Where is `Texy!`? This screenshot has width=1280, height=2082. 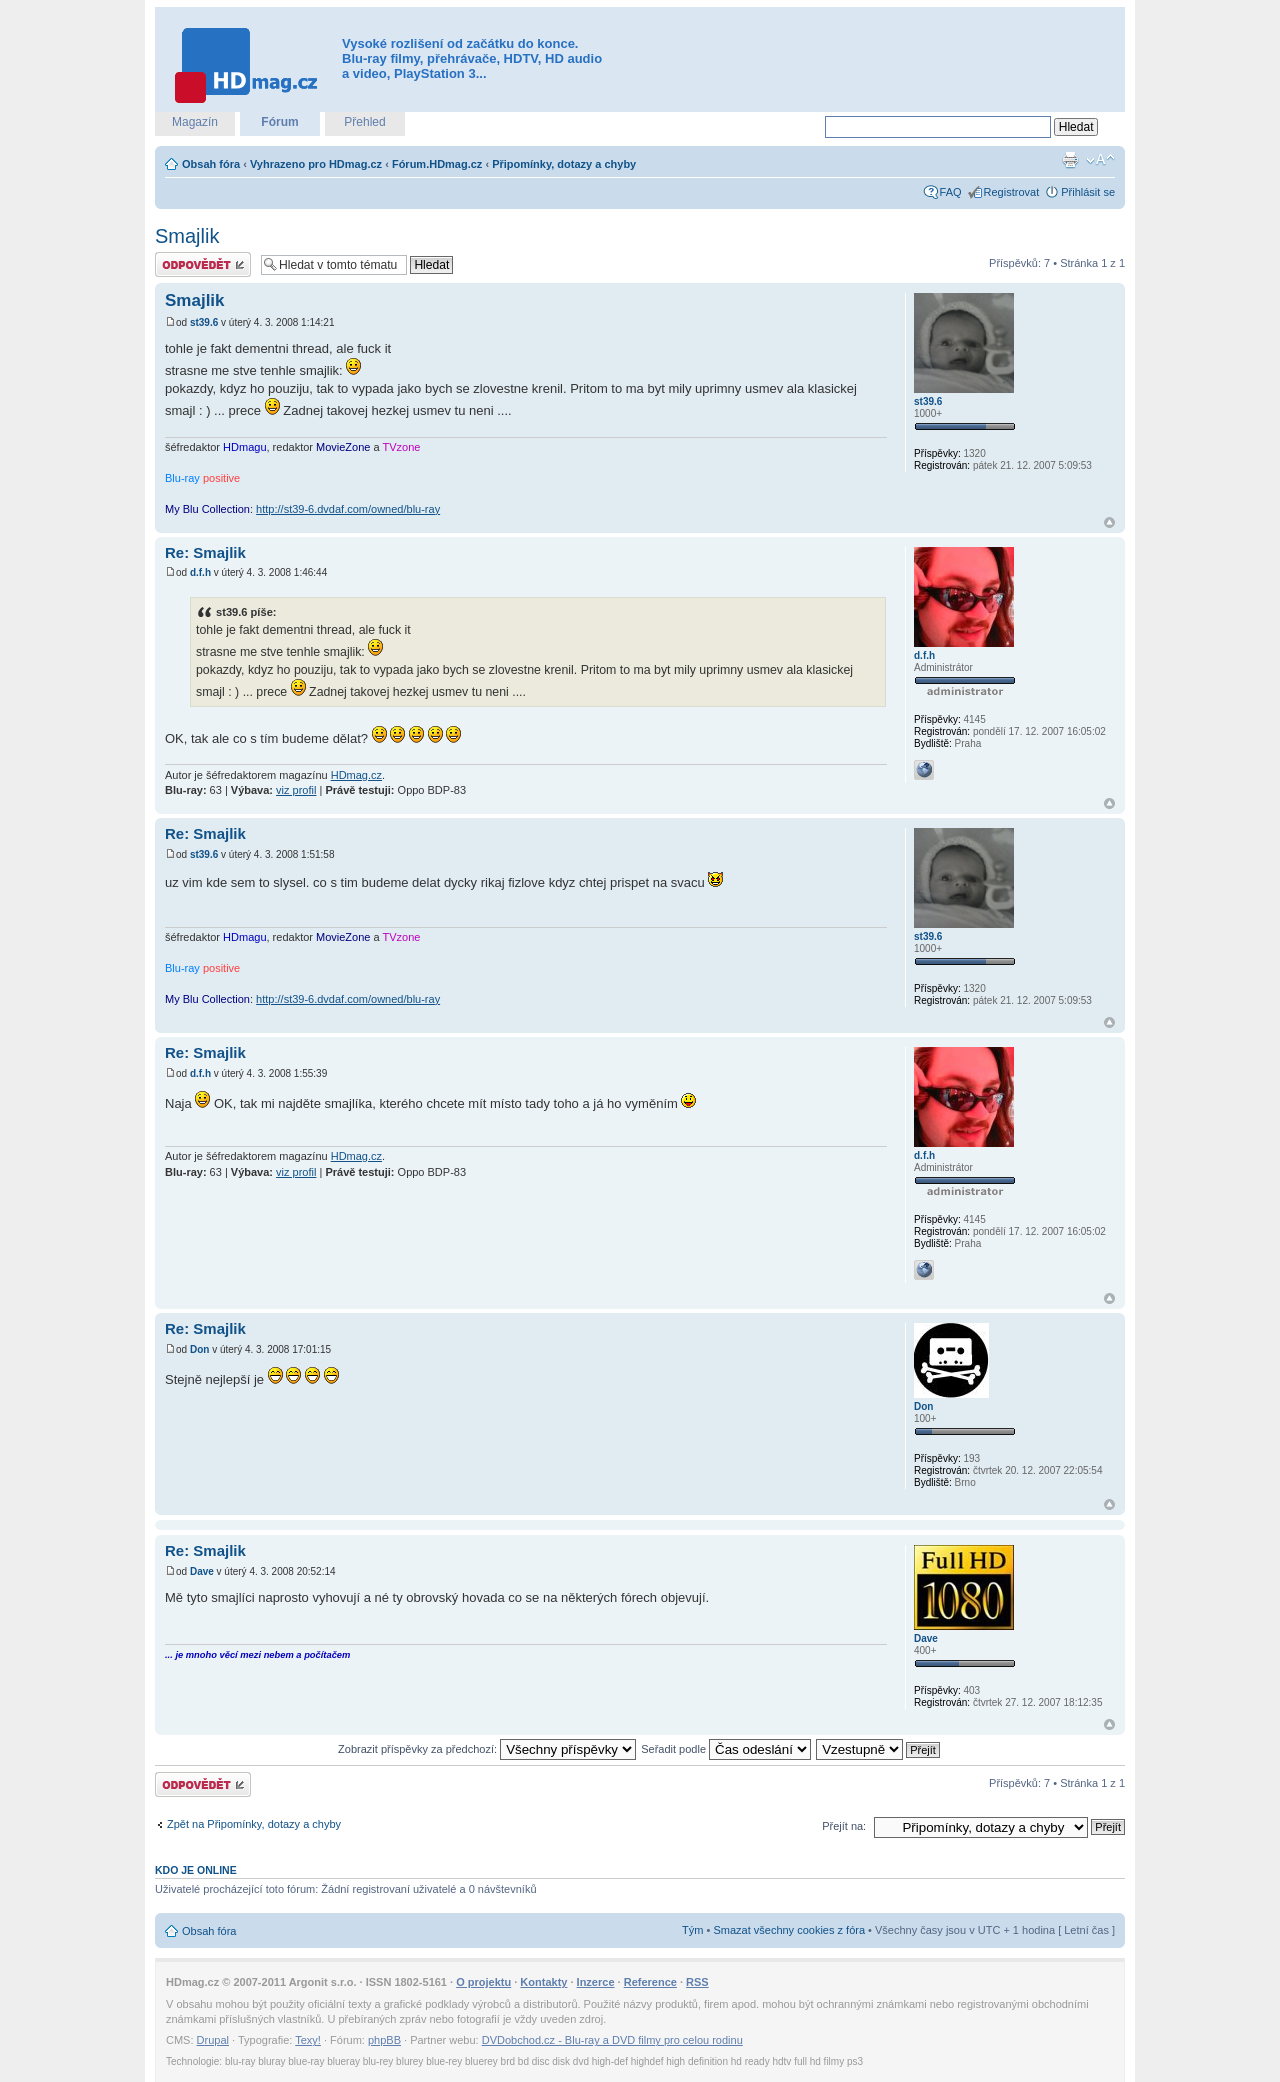 Texy! is located at coordinates (308, 2040).